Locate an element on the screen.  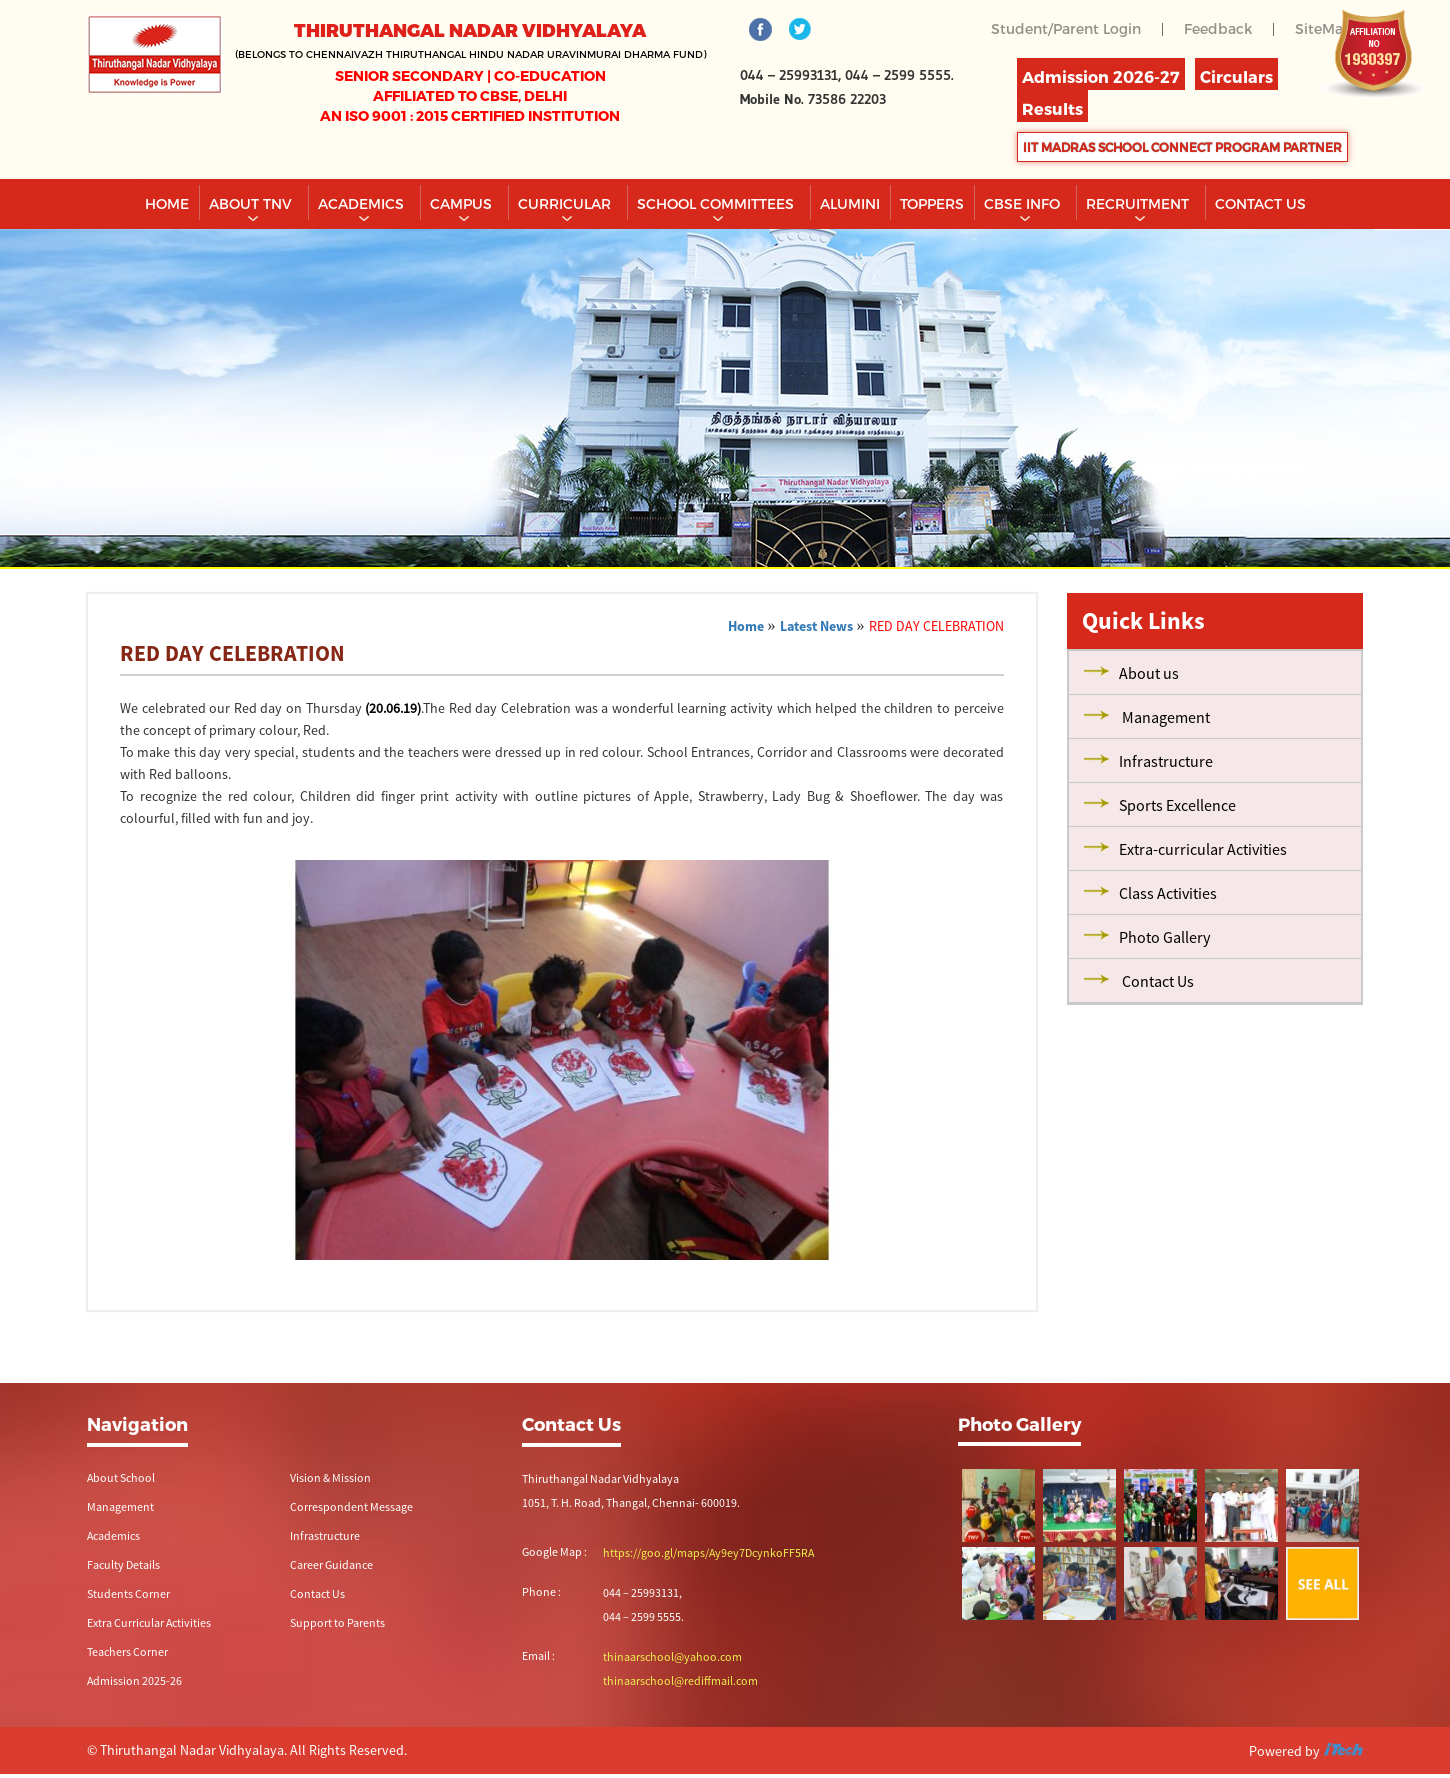
School Committees is located at coordinates (717, 203).